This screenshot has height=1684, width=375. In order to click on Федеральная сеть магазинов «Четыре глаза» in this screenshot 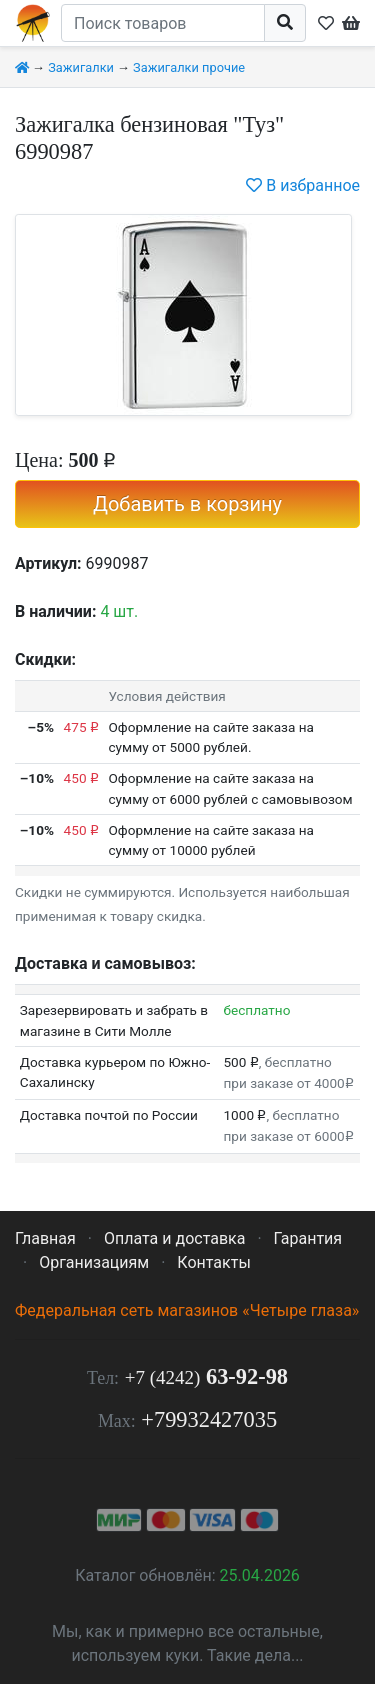, I will do `click(187, 1310)`.